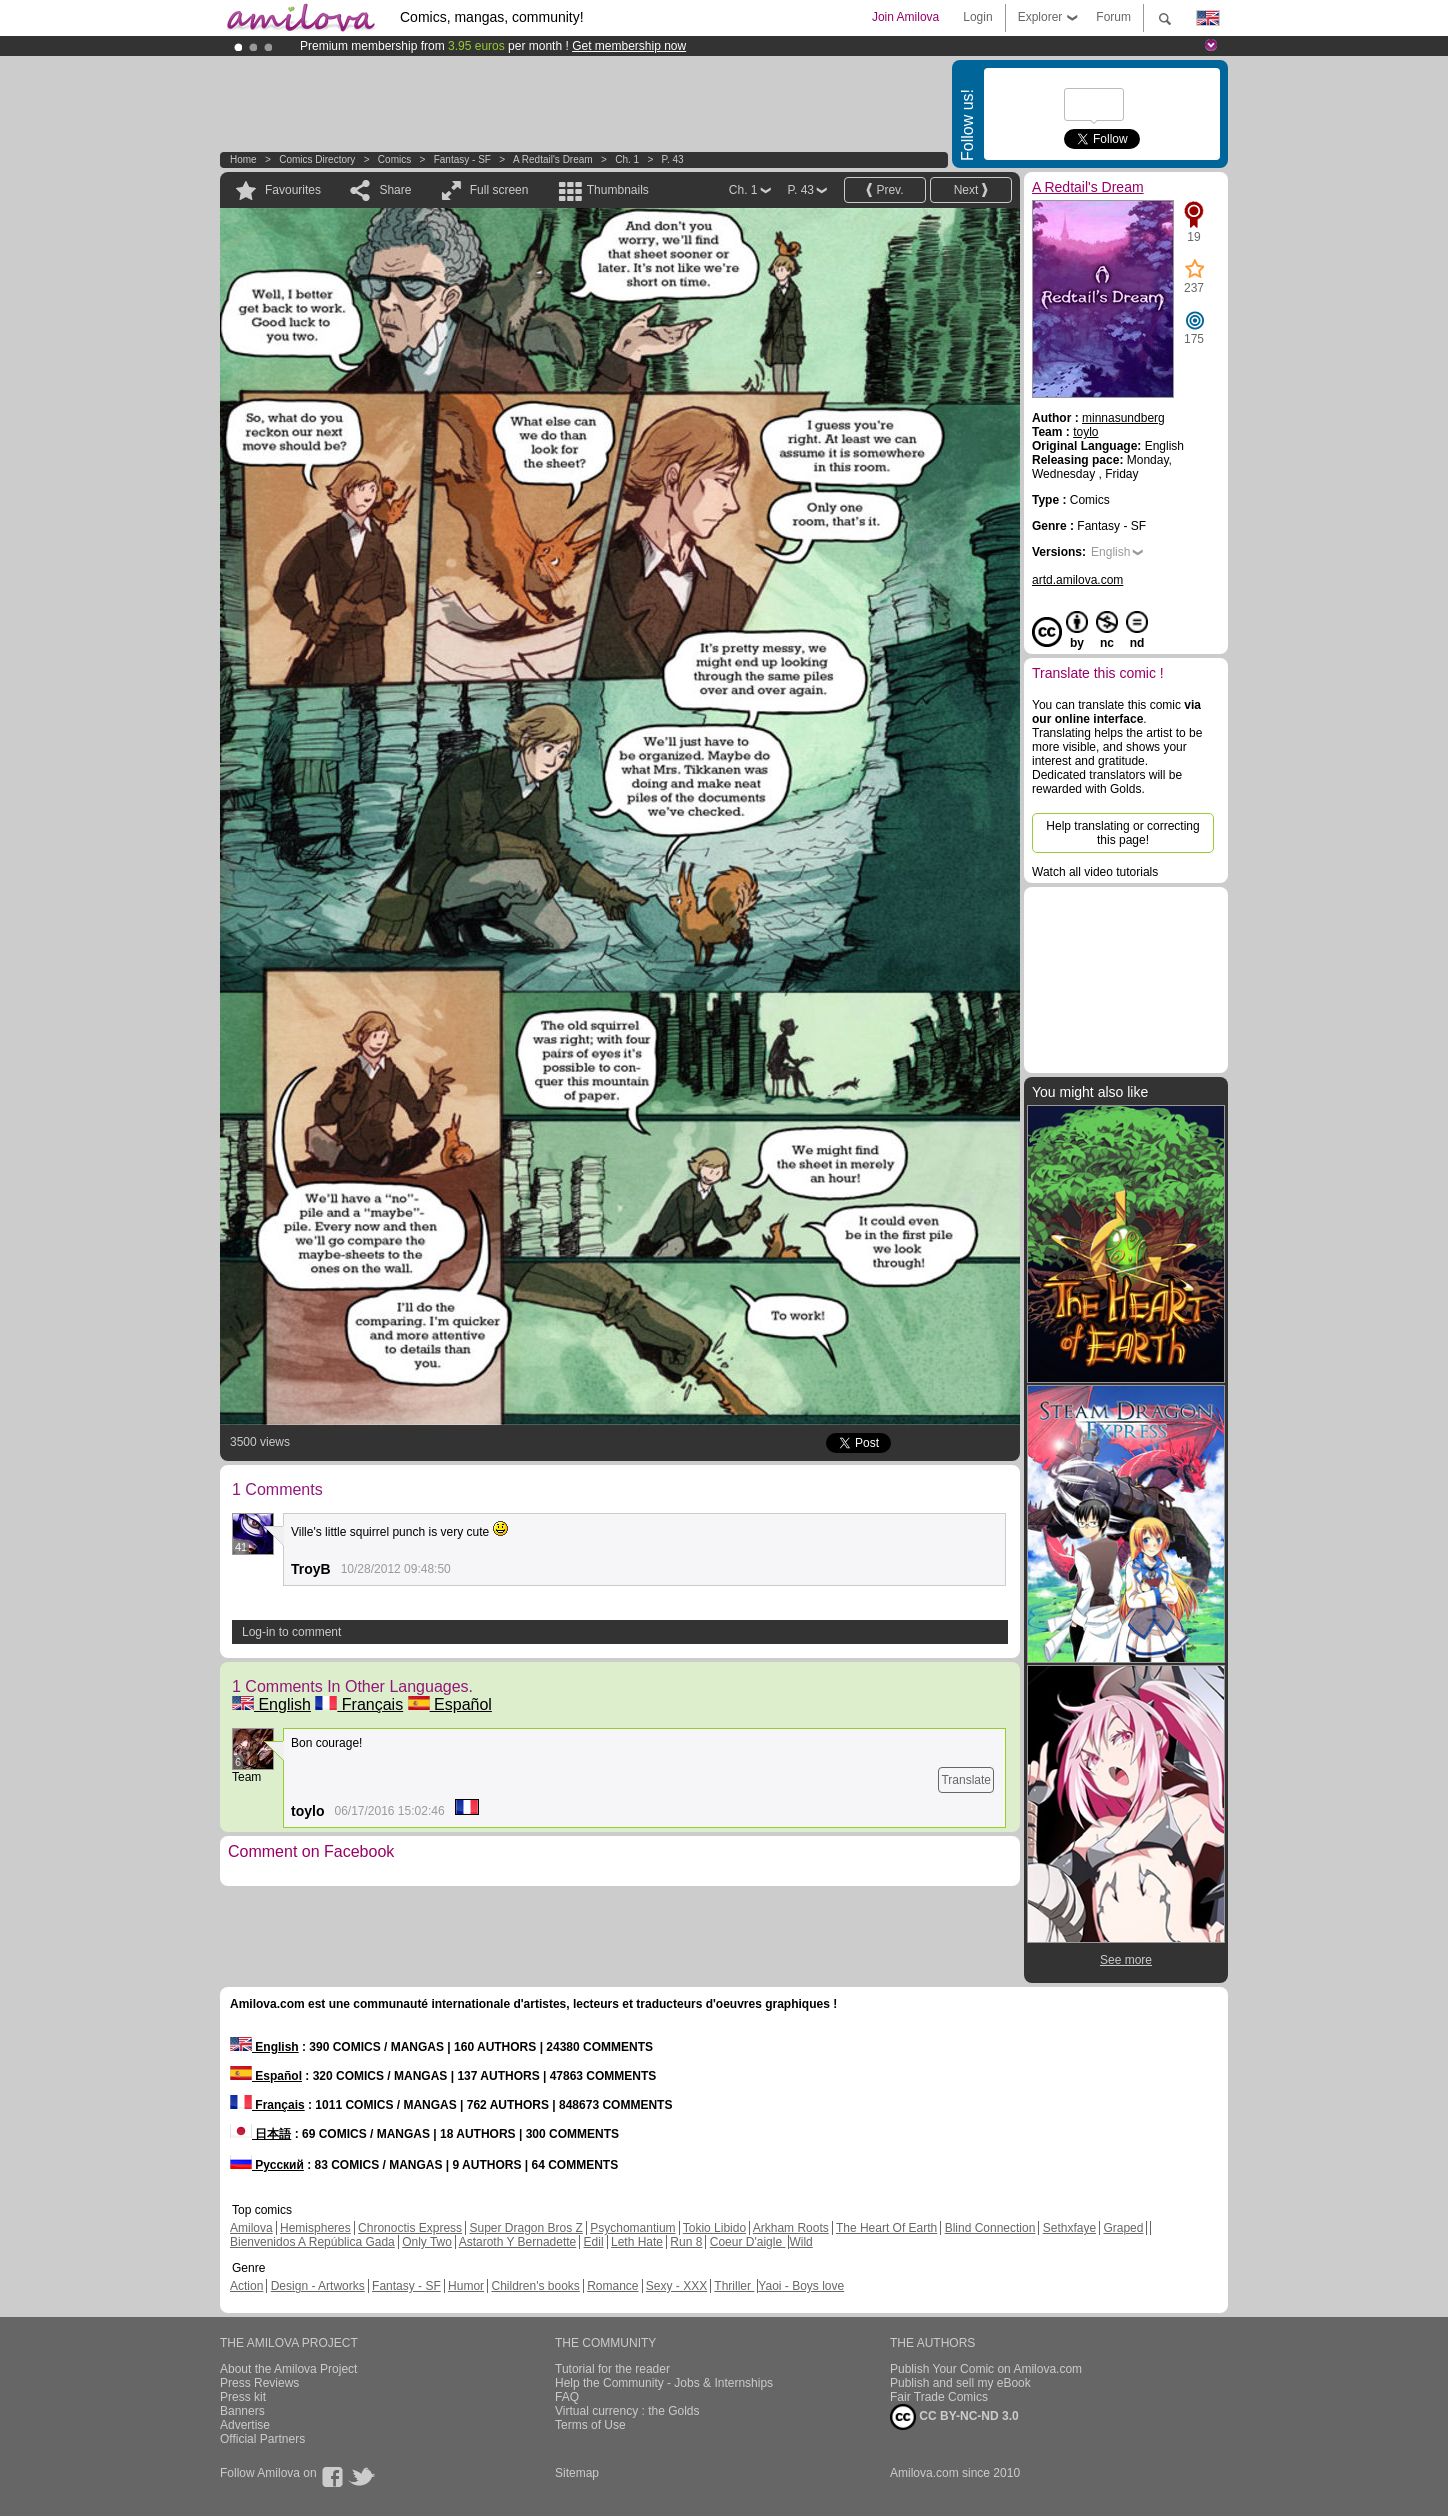  What do you see at coordinates (395, 190) in the screenshot?
I see `Share` at bounding box center [395, 190].